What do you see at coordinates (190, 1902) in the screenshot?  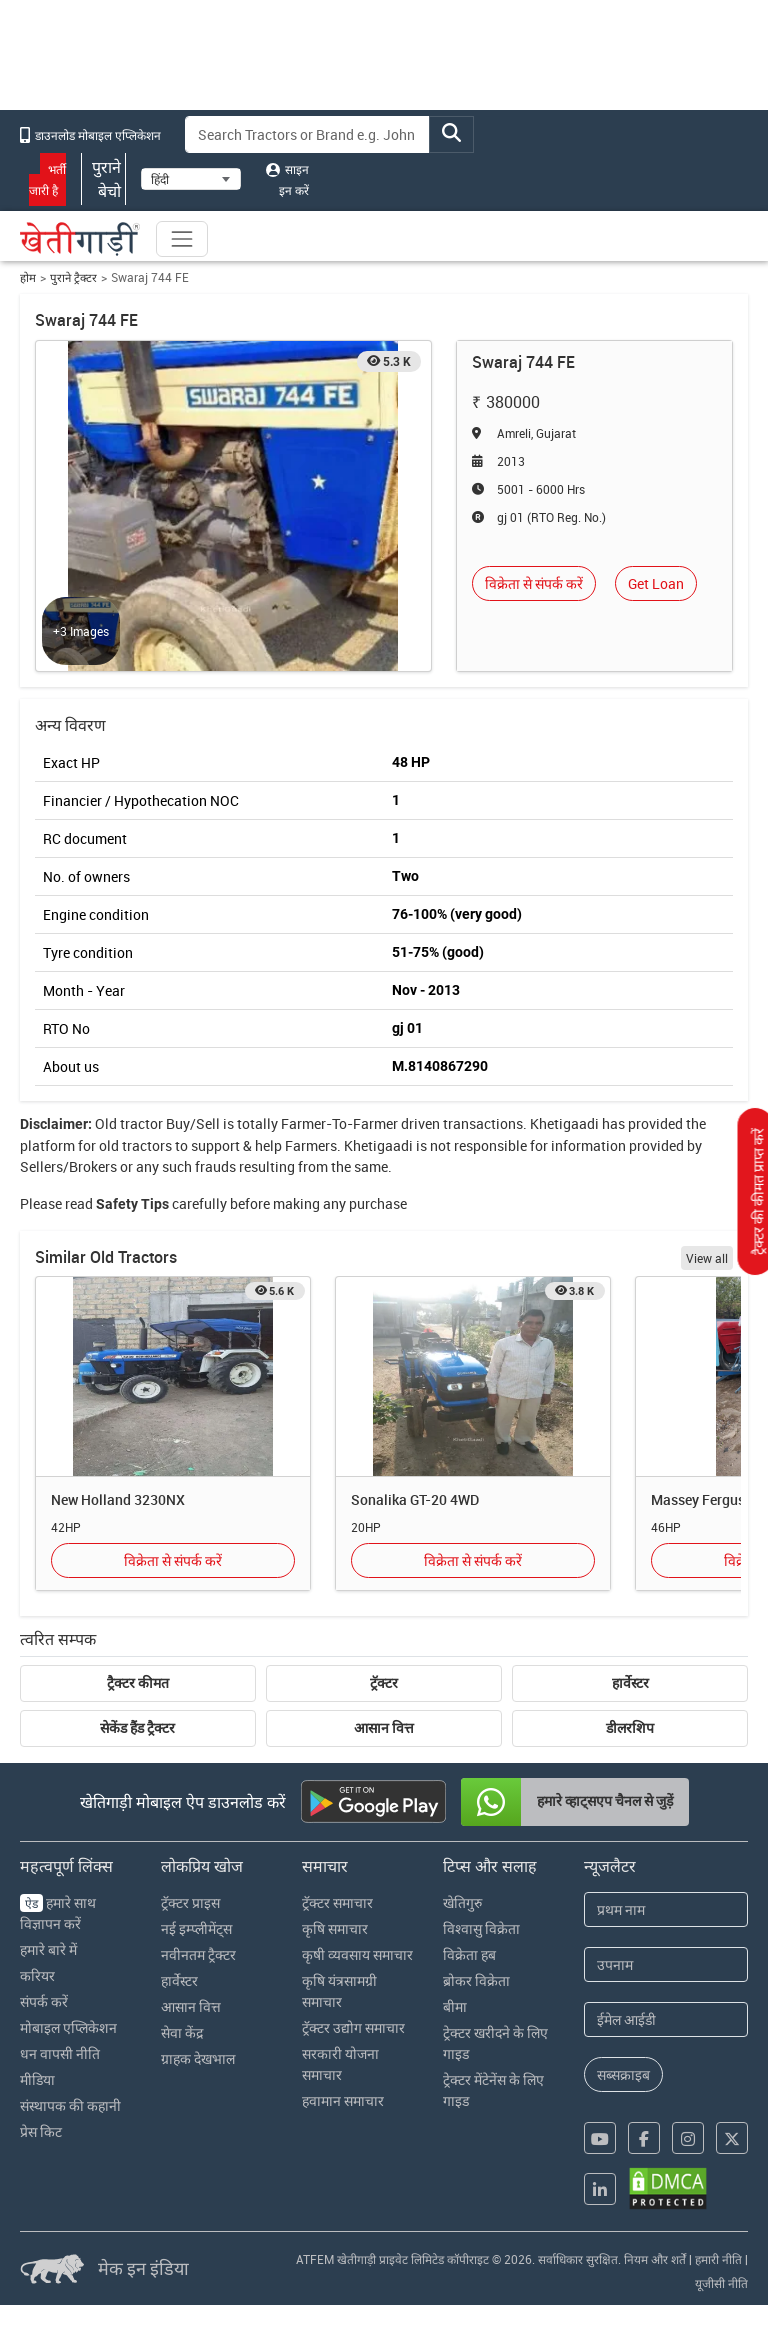 I see `ट्रॅक्टर प्राइस` at bounding box center [190, 1902].